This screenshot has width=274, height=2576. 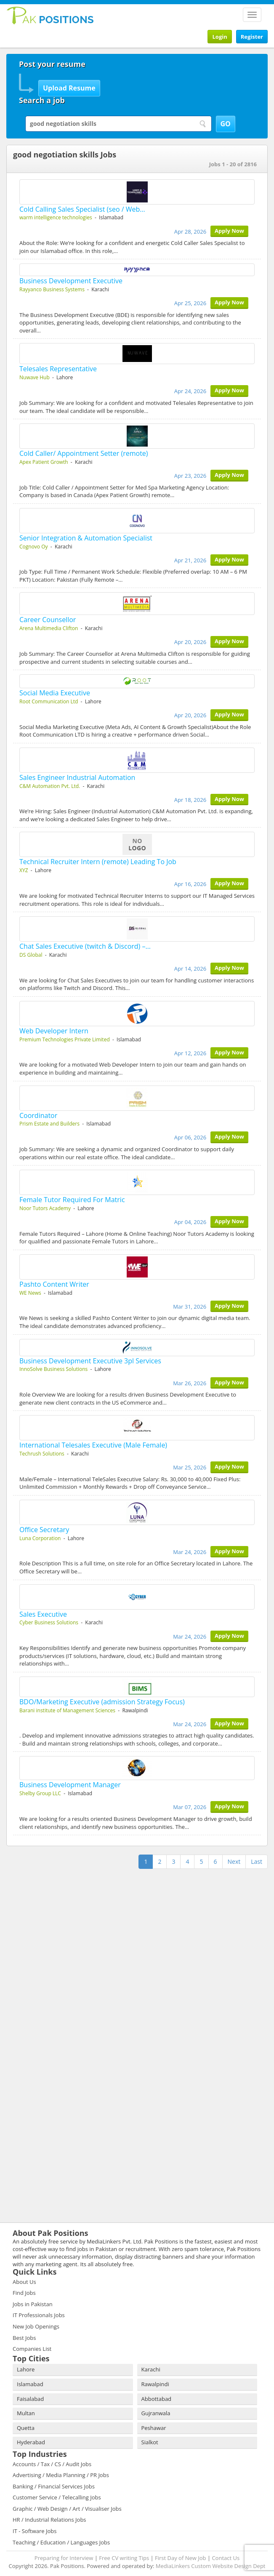 What do you see at coordinates (85, 538) in the screenshot?
I see `Senior Integration & Automation Specialist` at bounding box center [85, 538].